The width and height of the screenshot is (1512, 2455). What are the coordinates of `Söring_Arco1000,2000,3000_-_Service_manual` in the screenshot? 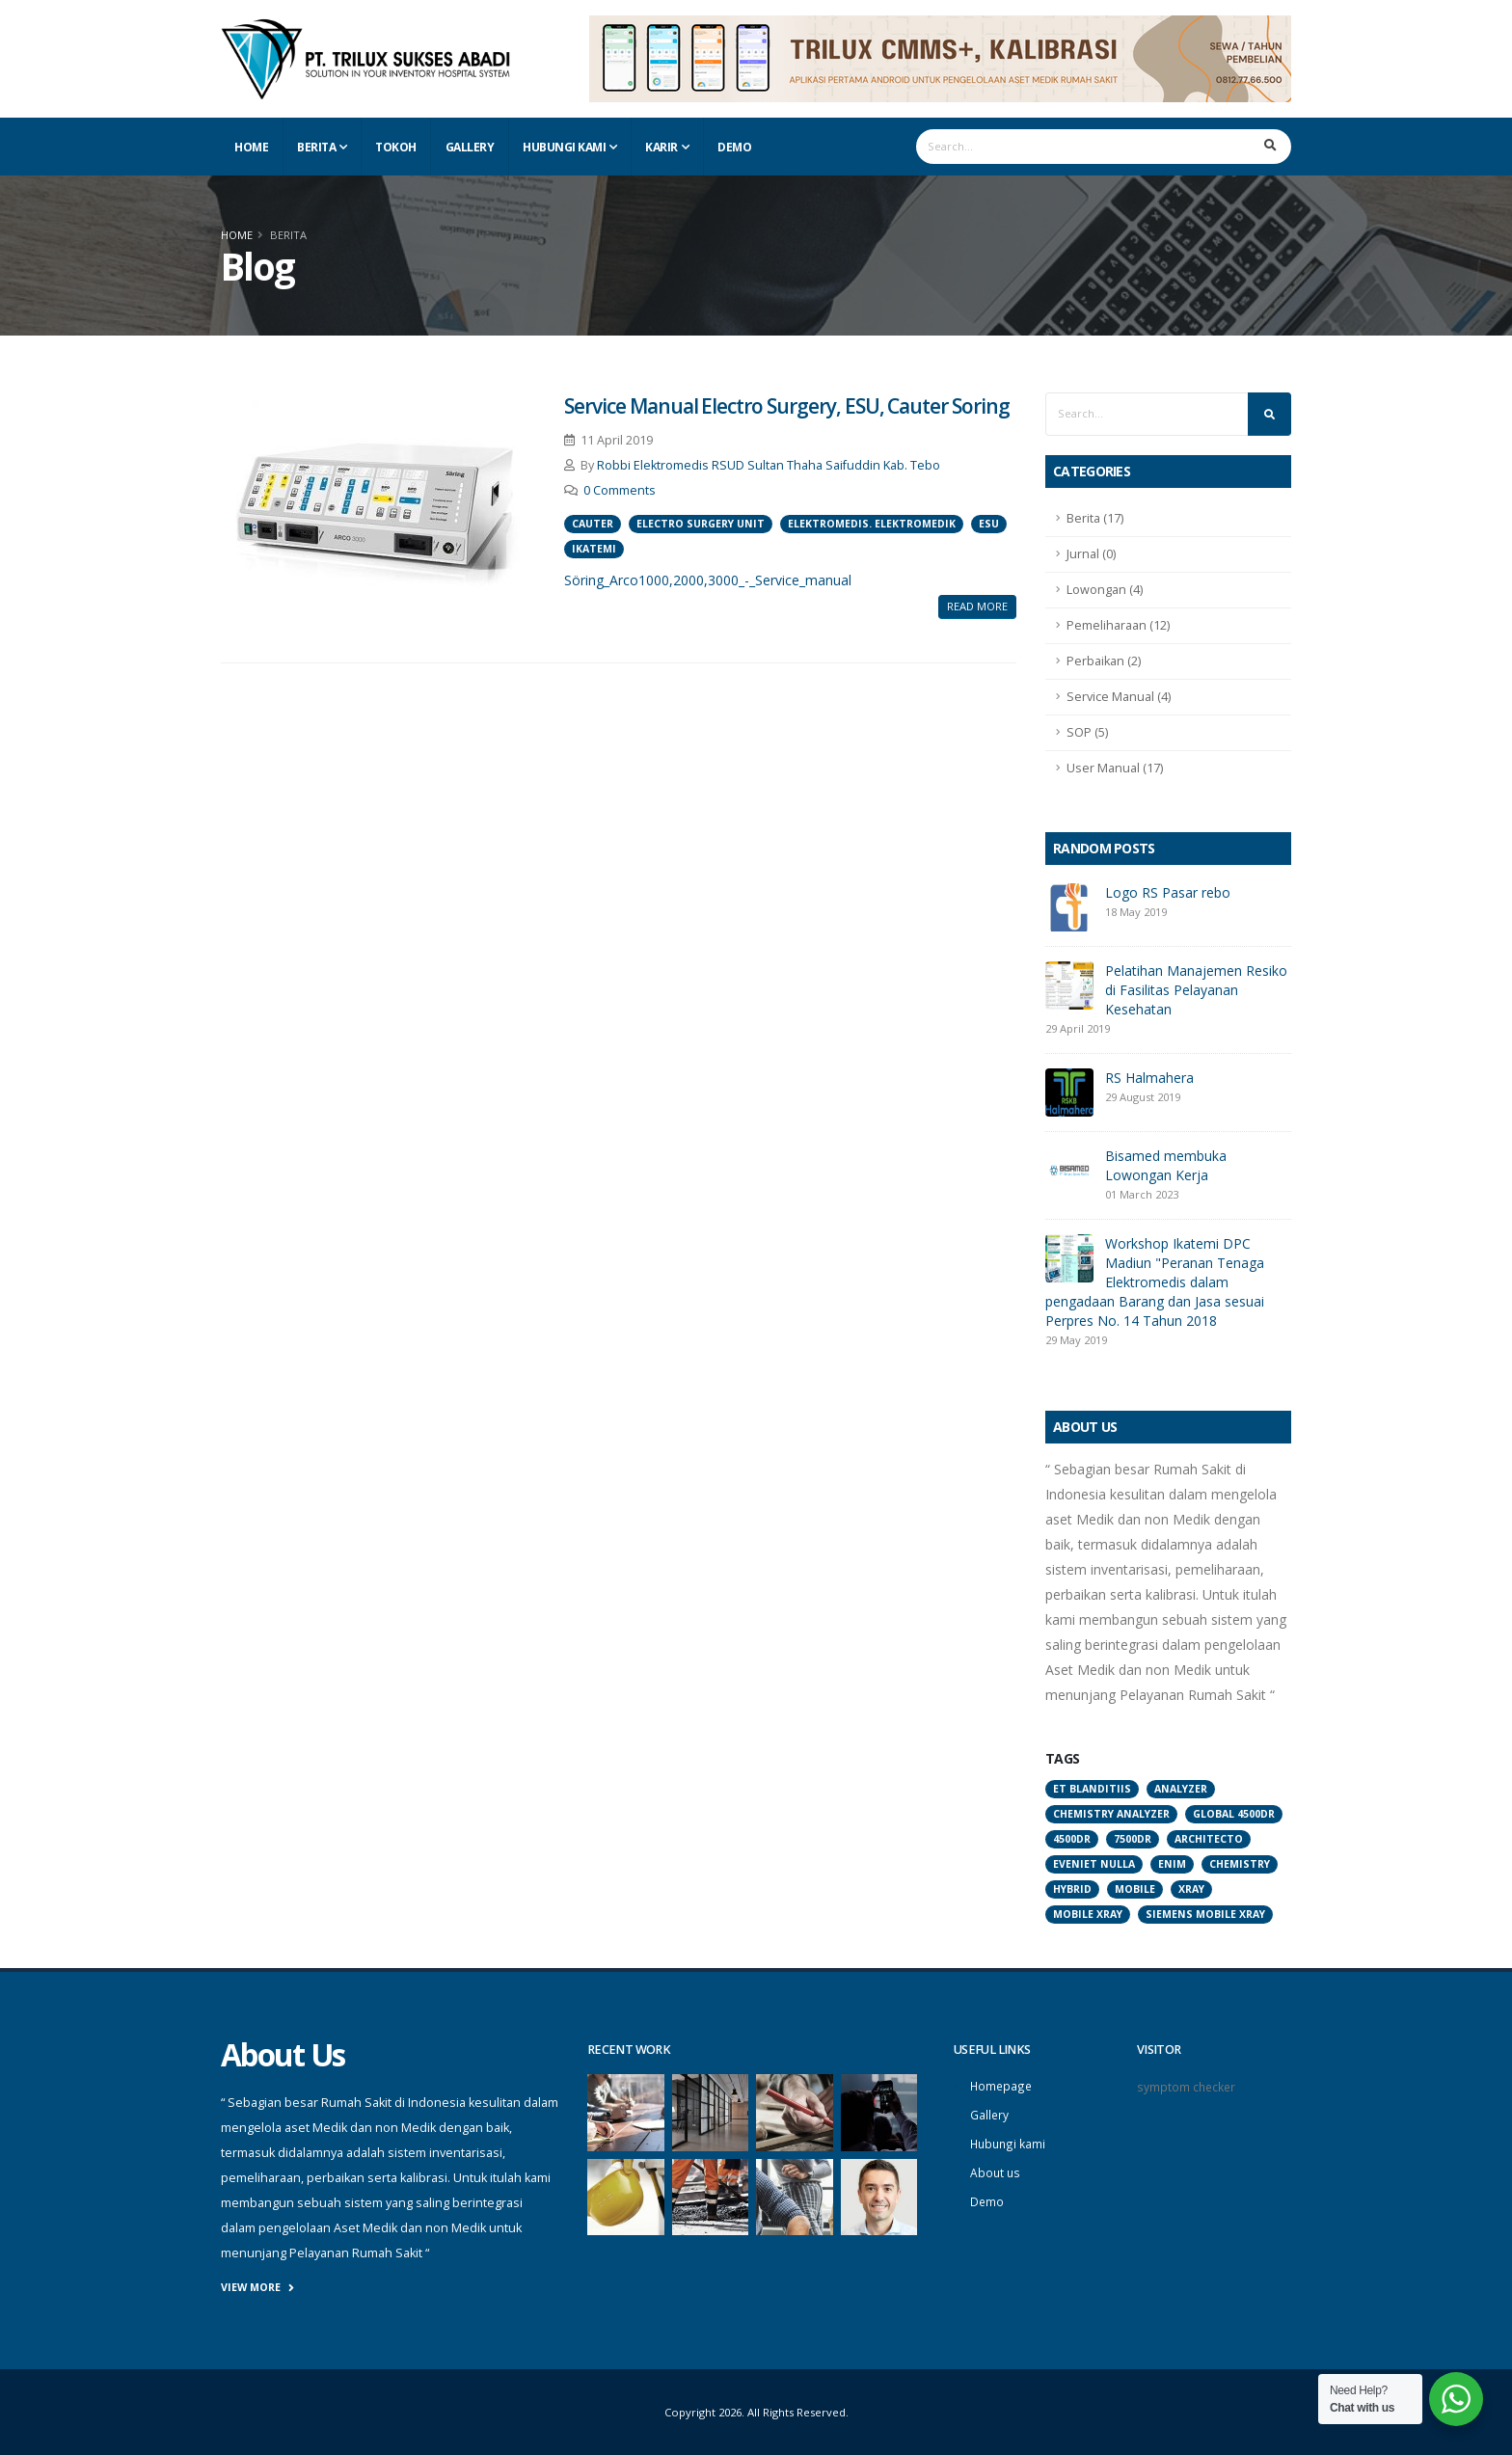 It's located at (707, 580).